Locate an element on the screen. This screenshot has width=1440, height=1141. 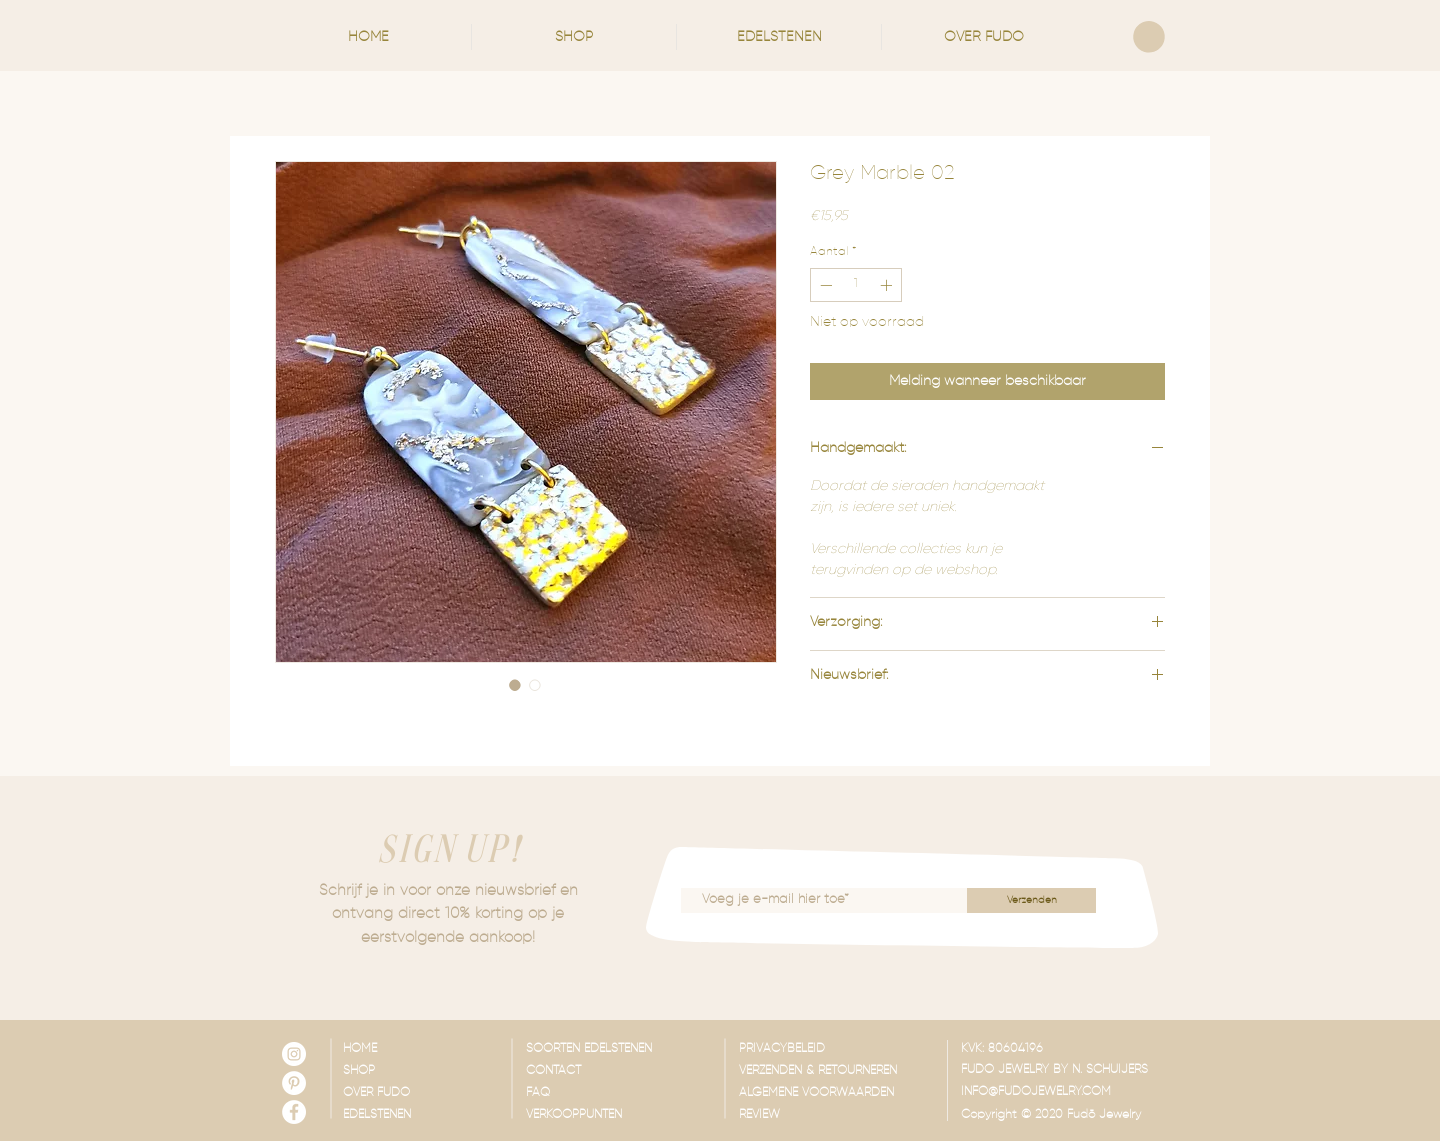
[Decrement] is located at coordinates (824, 285).